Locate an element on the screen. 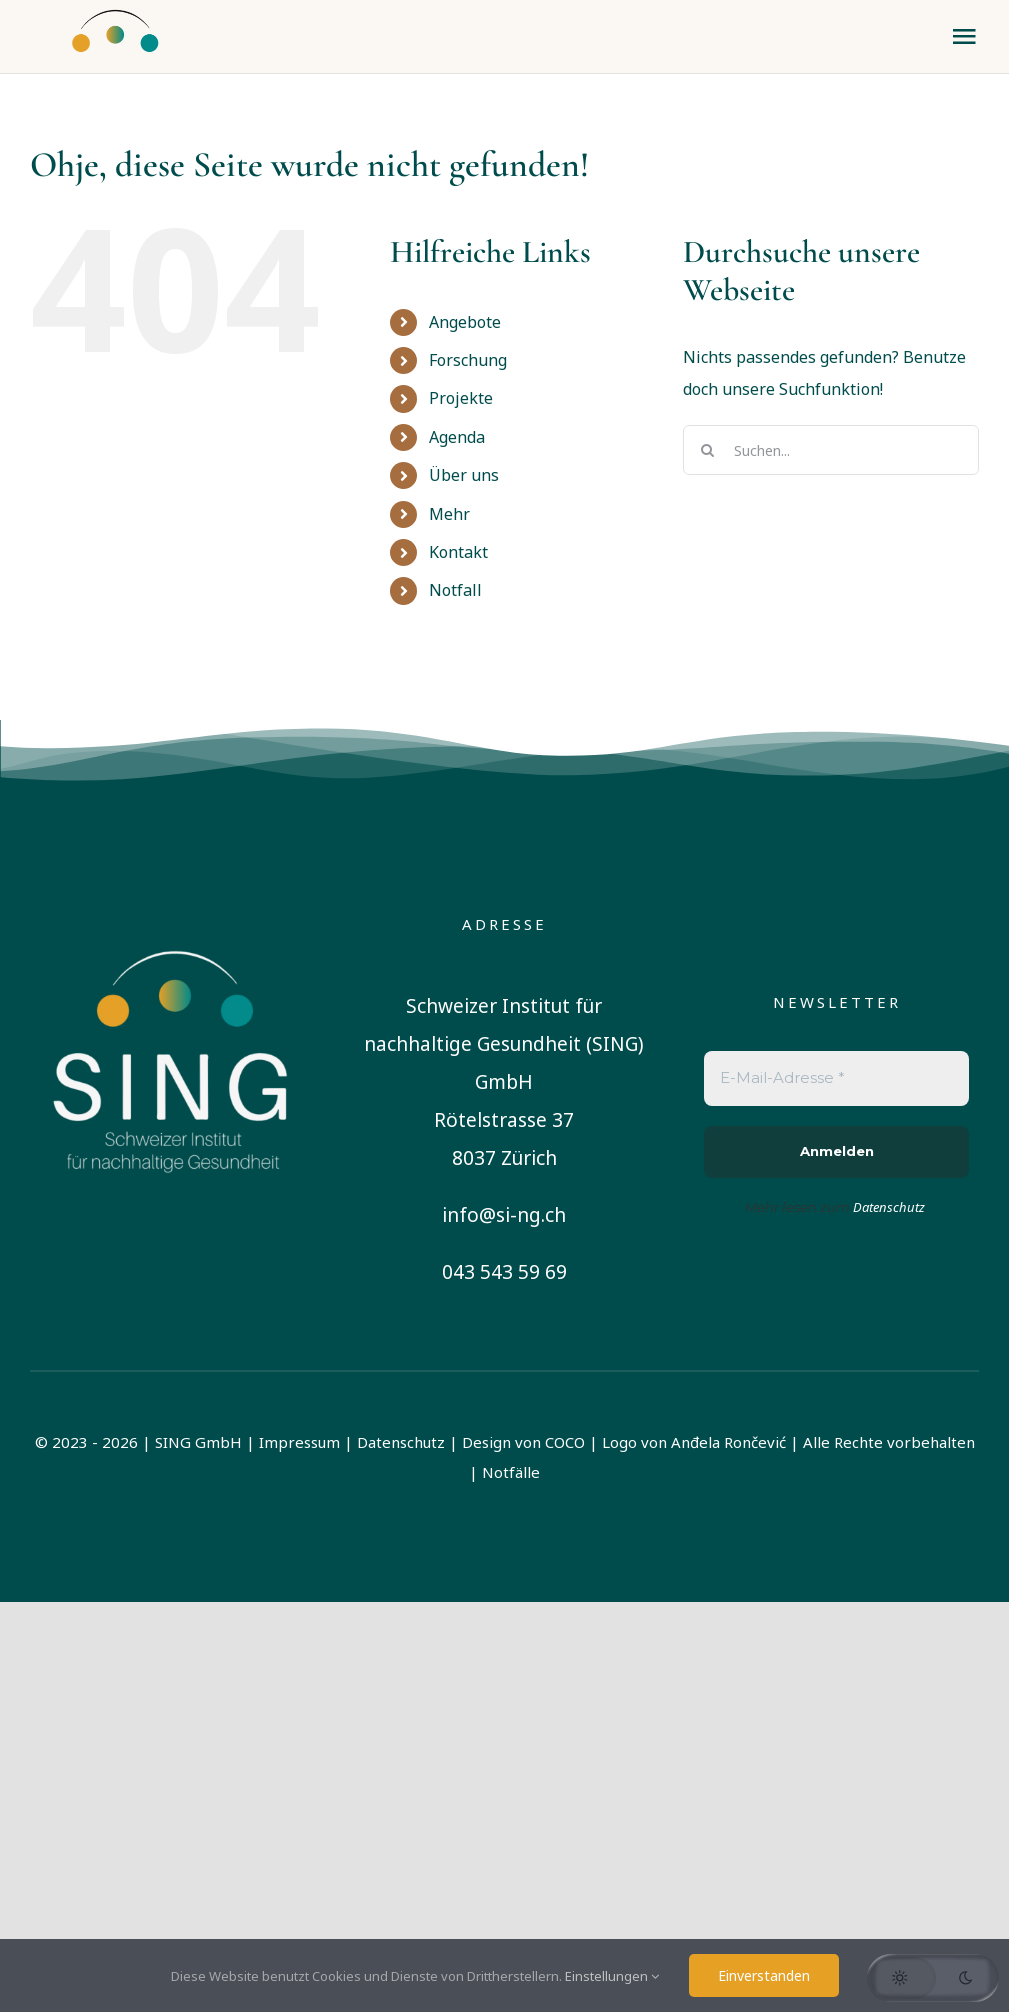  [button] is located at coordinates (933, 1978).